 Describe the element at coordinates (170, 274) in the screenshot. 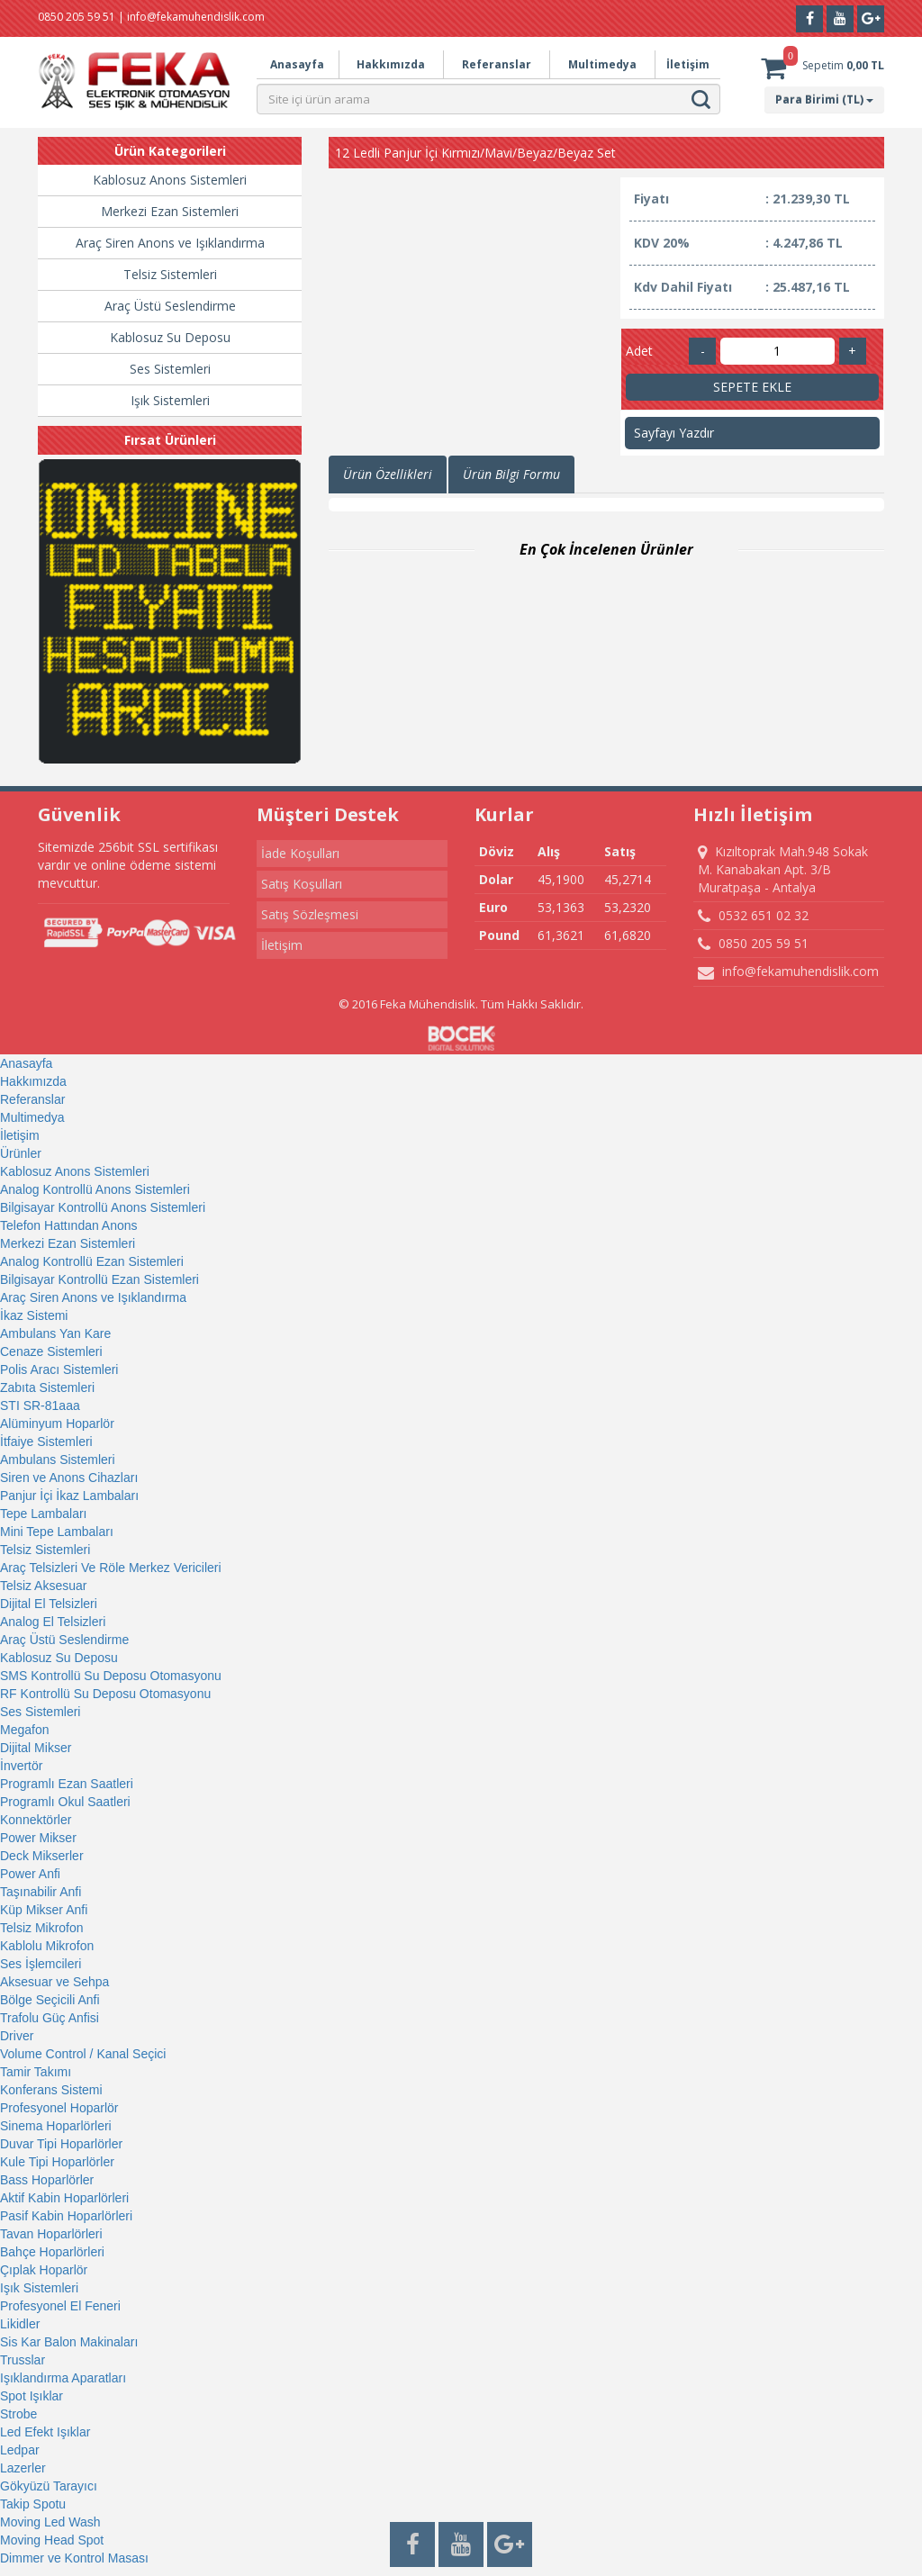

I see `Telsiz Sistemleri` at that location.